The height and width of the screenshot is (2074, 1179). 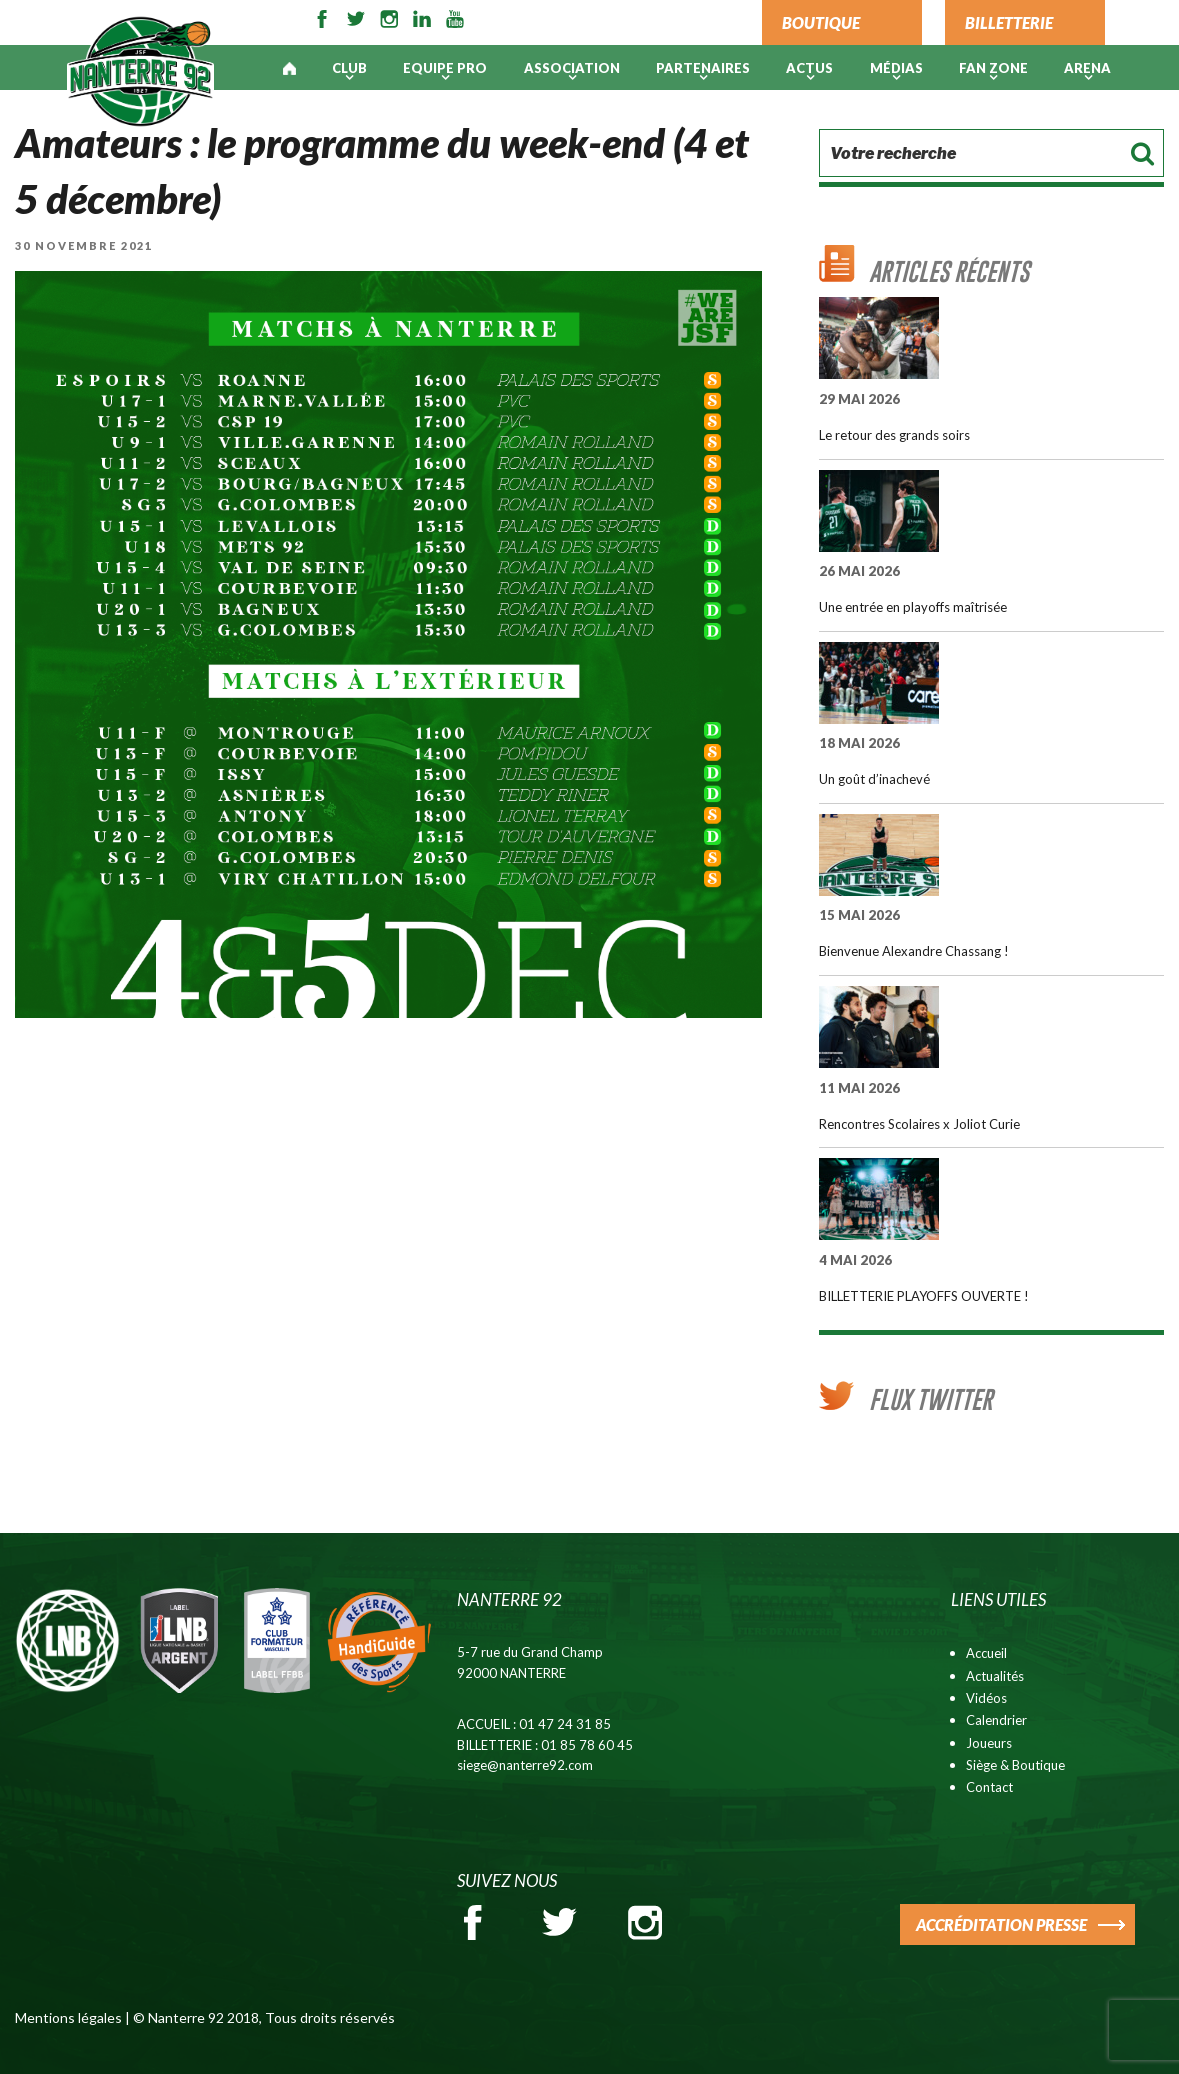 What do you see at coordinates (1009, 22) in the screenshot?
I see `BILLETTERIE` at bounding box center [1009, 22].